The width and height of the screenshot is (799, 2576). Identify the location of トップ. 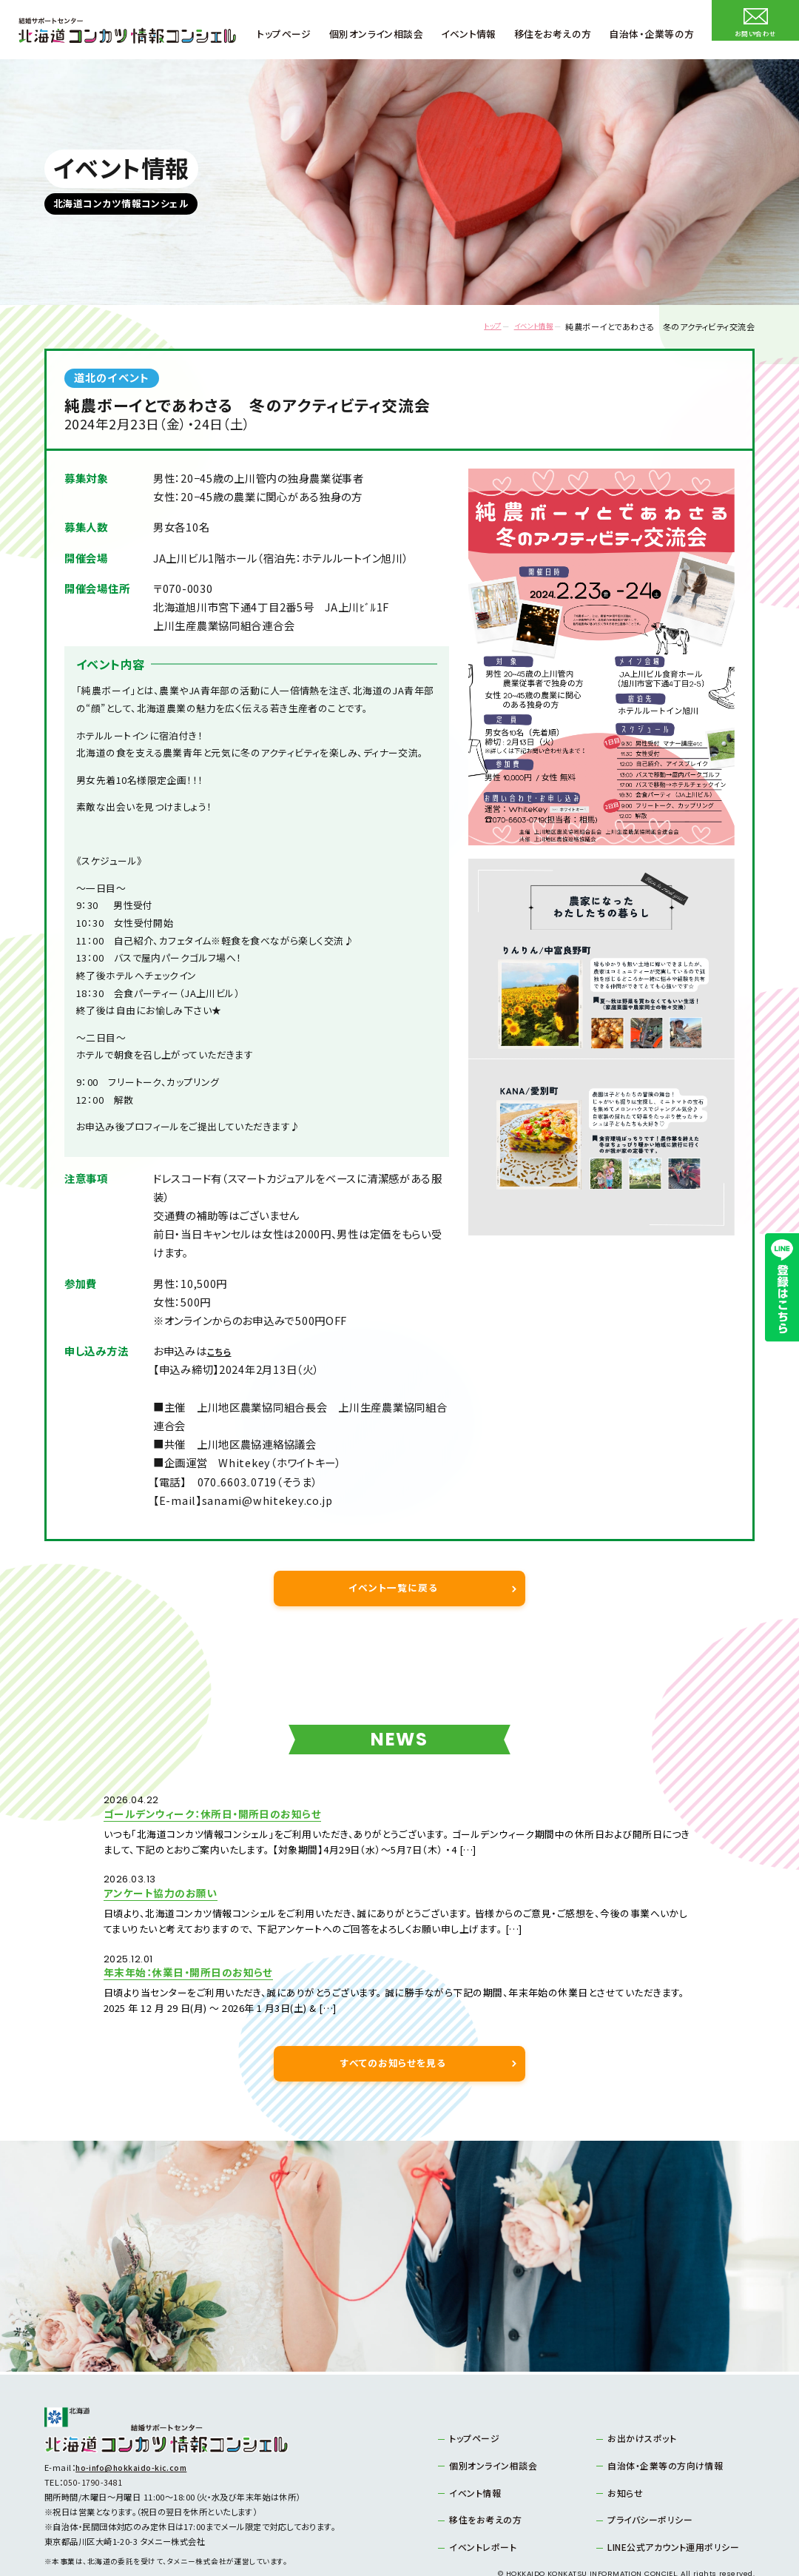
(472, 327).